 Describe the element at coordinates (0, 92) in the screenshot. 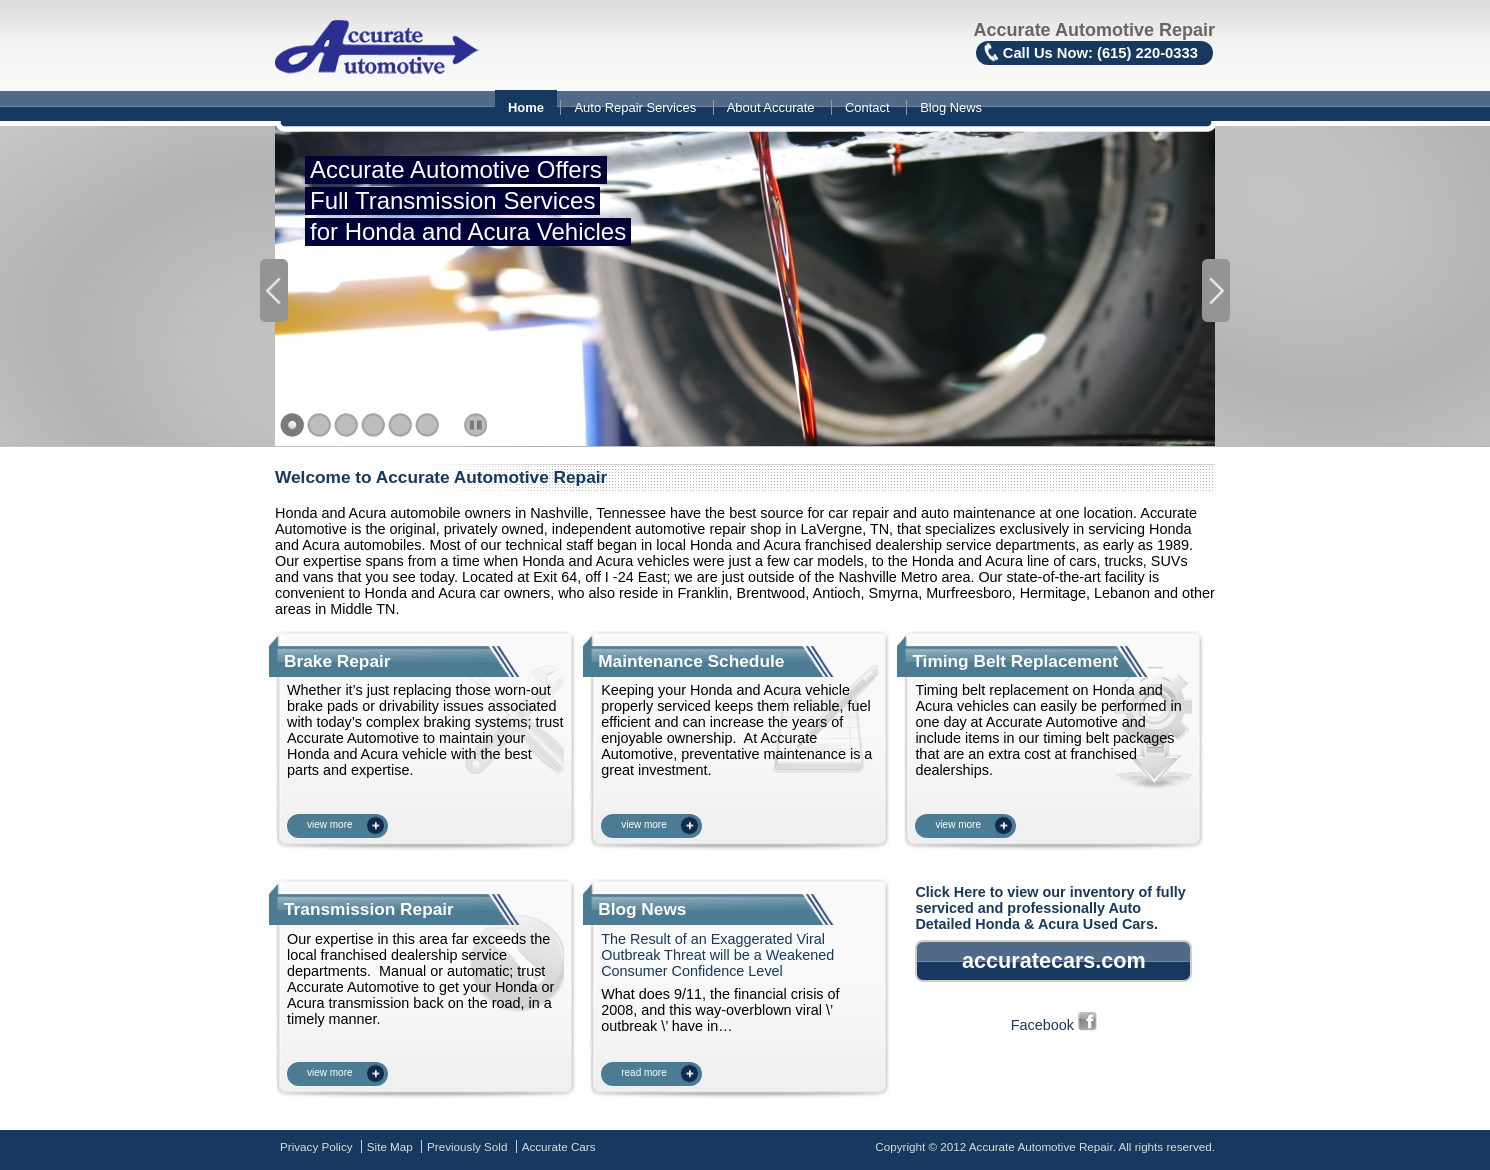

I see `Skip to content` at that location.